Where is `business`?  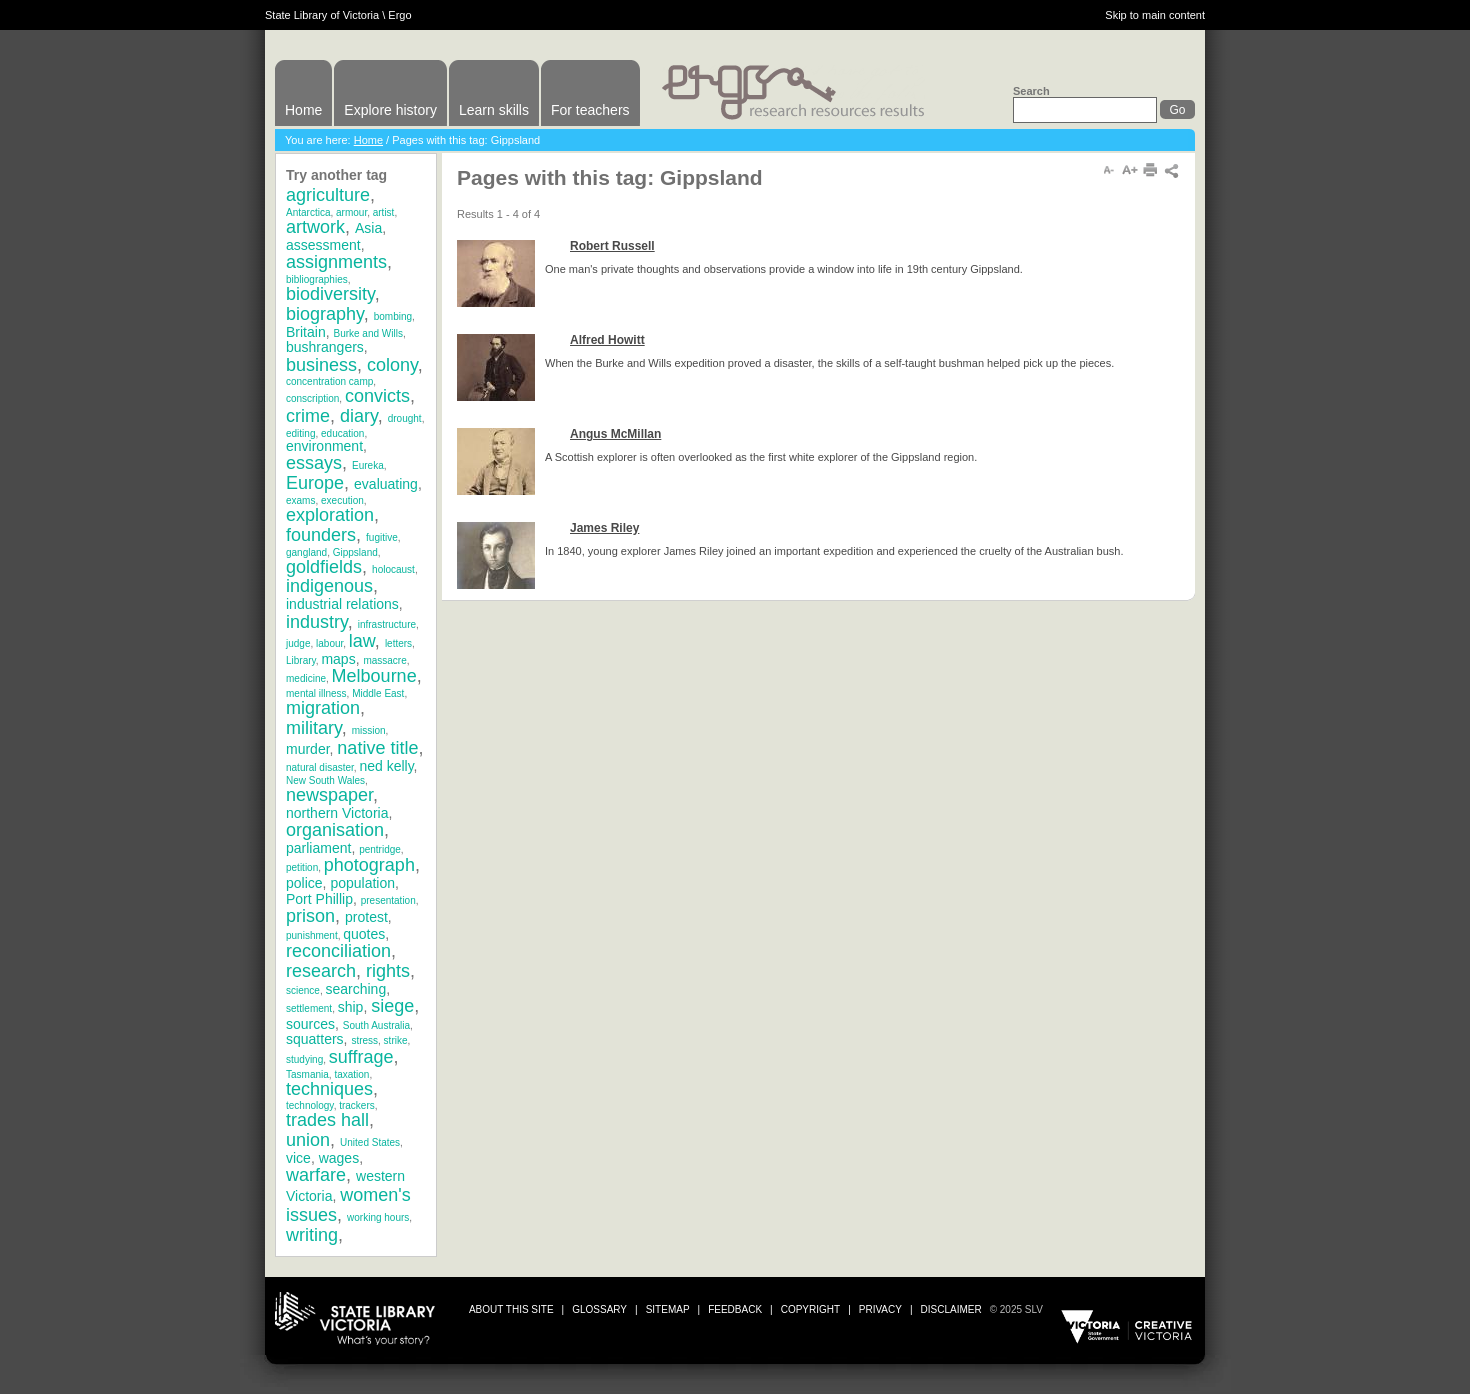
business is located at coordinates (321, 365).